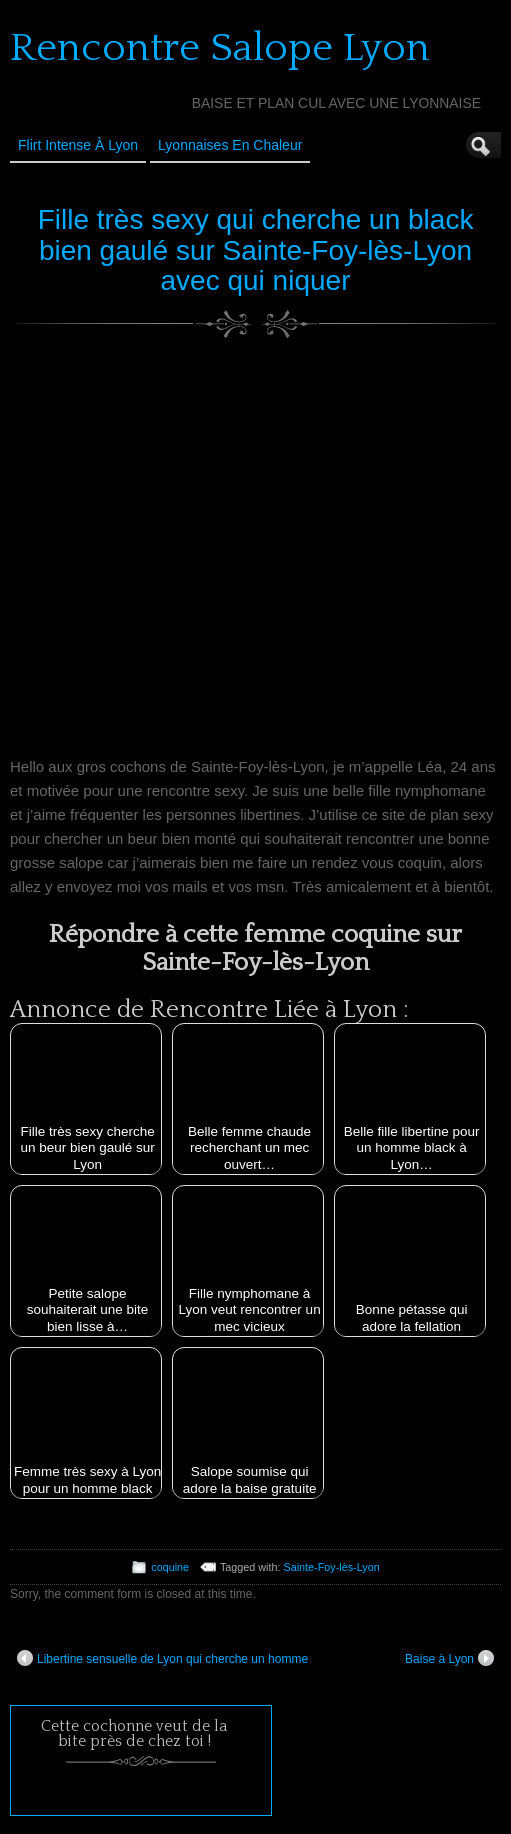 The height and width of the screenshot is (1834, 511). What do you see at coordinates (449, 1658) in the screenshot?
I see `Baise à Lyon` at bounding box center [449, 1658].